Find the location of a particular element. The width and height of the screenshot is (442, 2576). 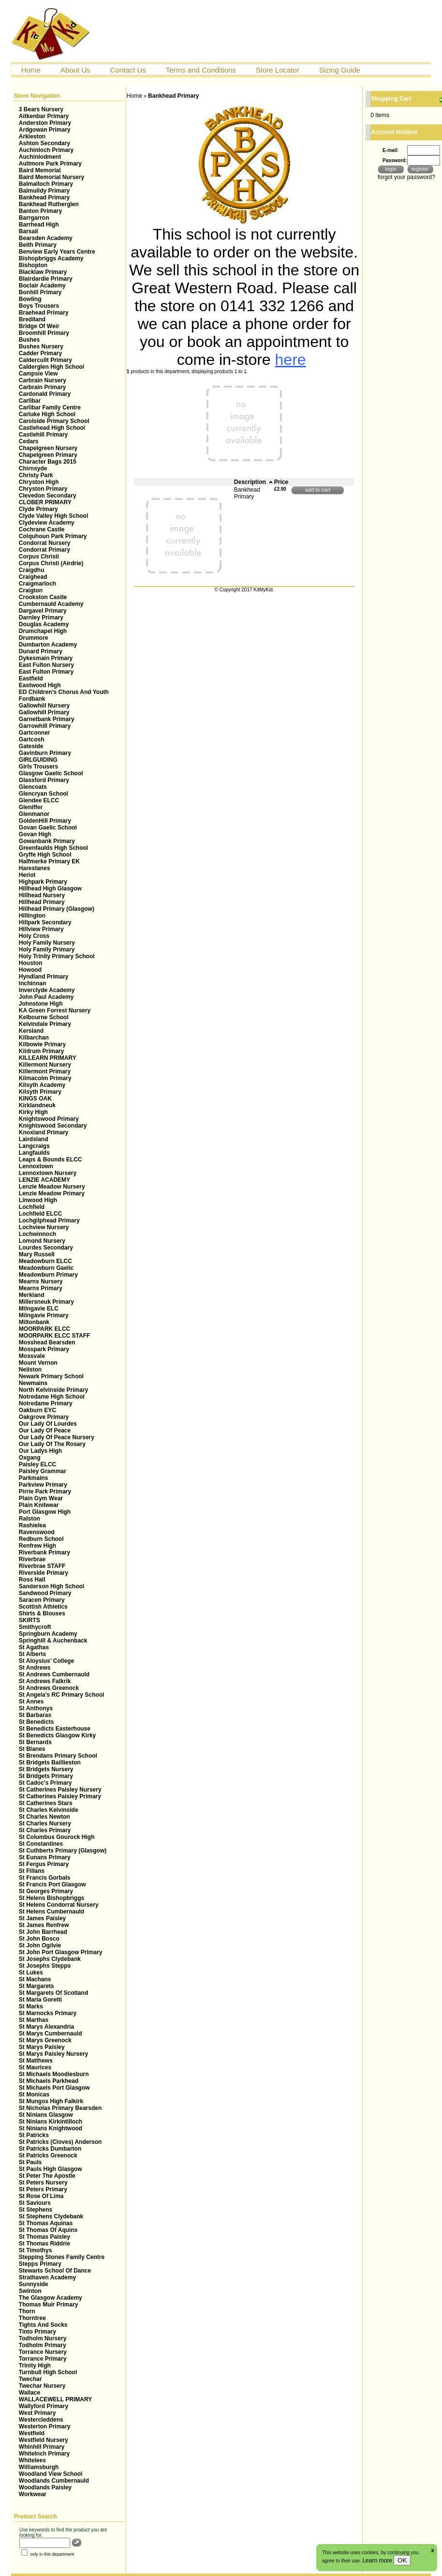

Boclair Academy is located at coordinates (42, 285).